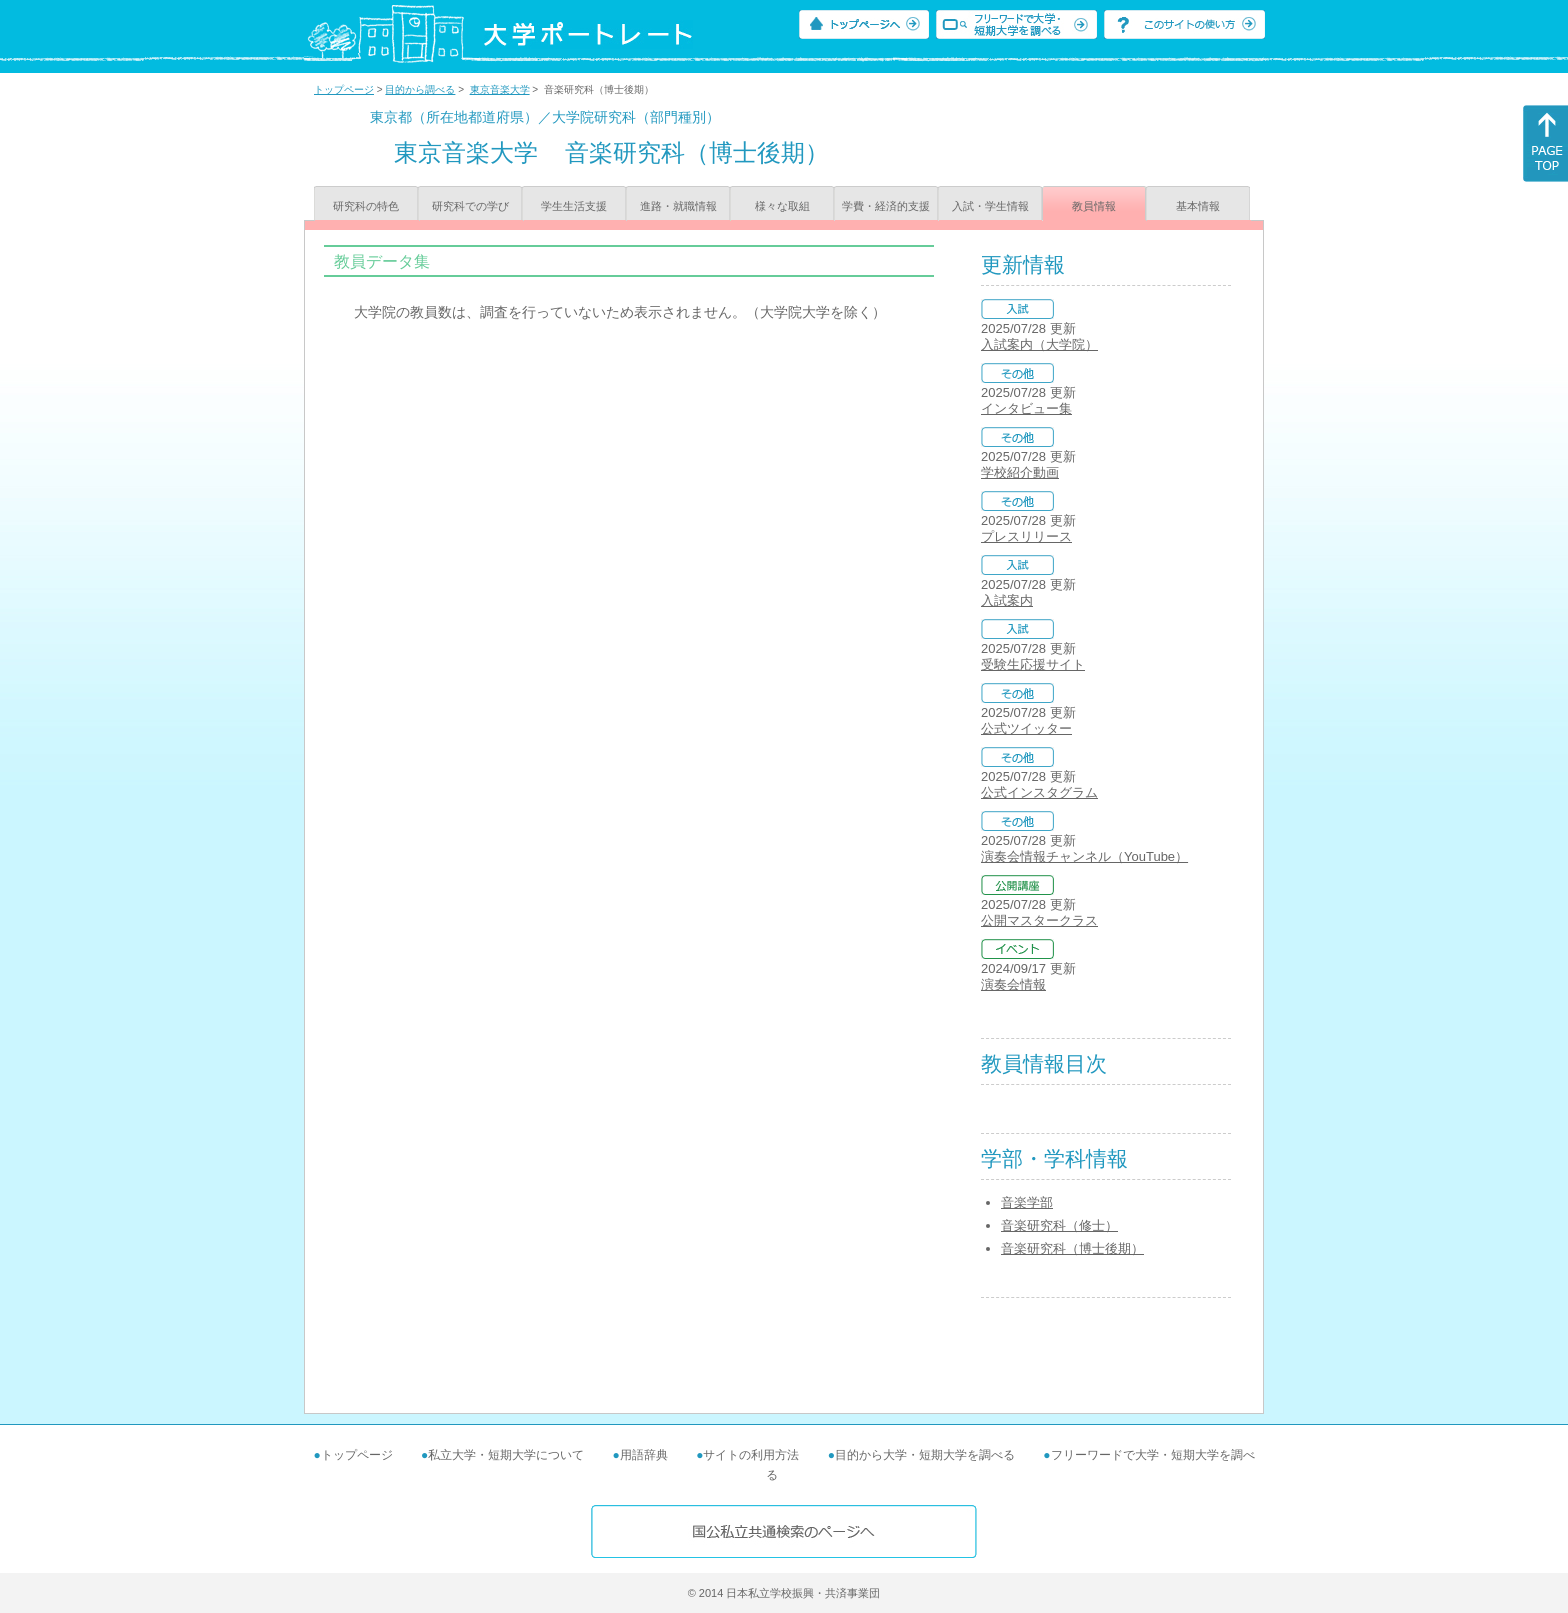 Image resolution: width=1568 pixels, height=1613 pixels. I want to click on サイトの利用方法, so click(751, 1455).